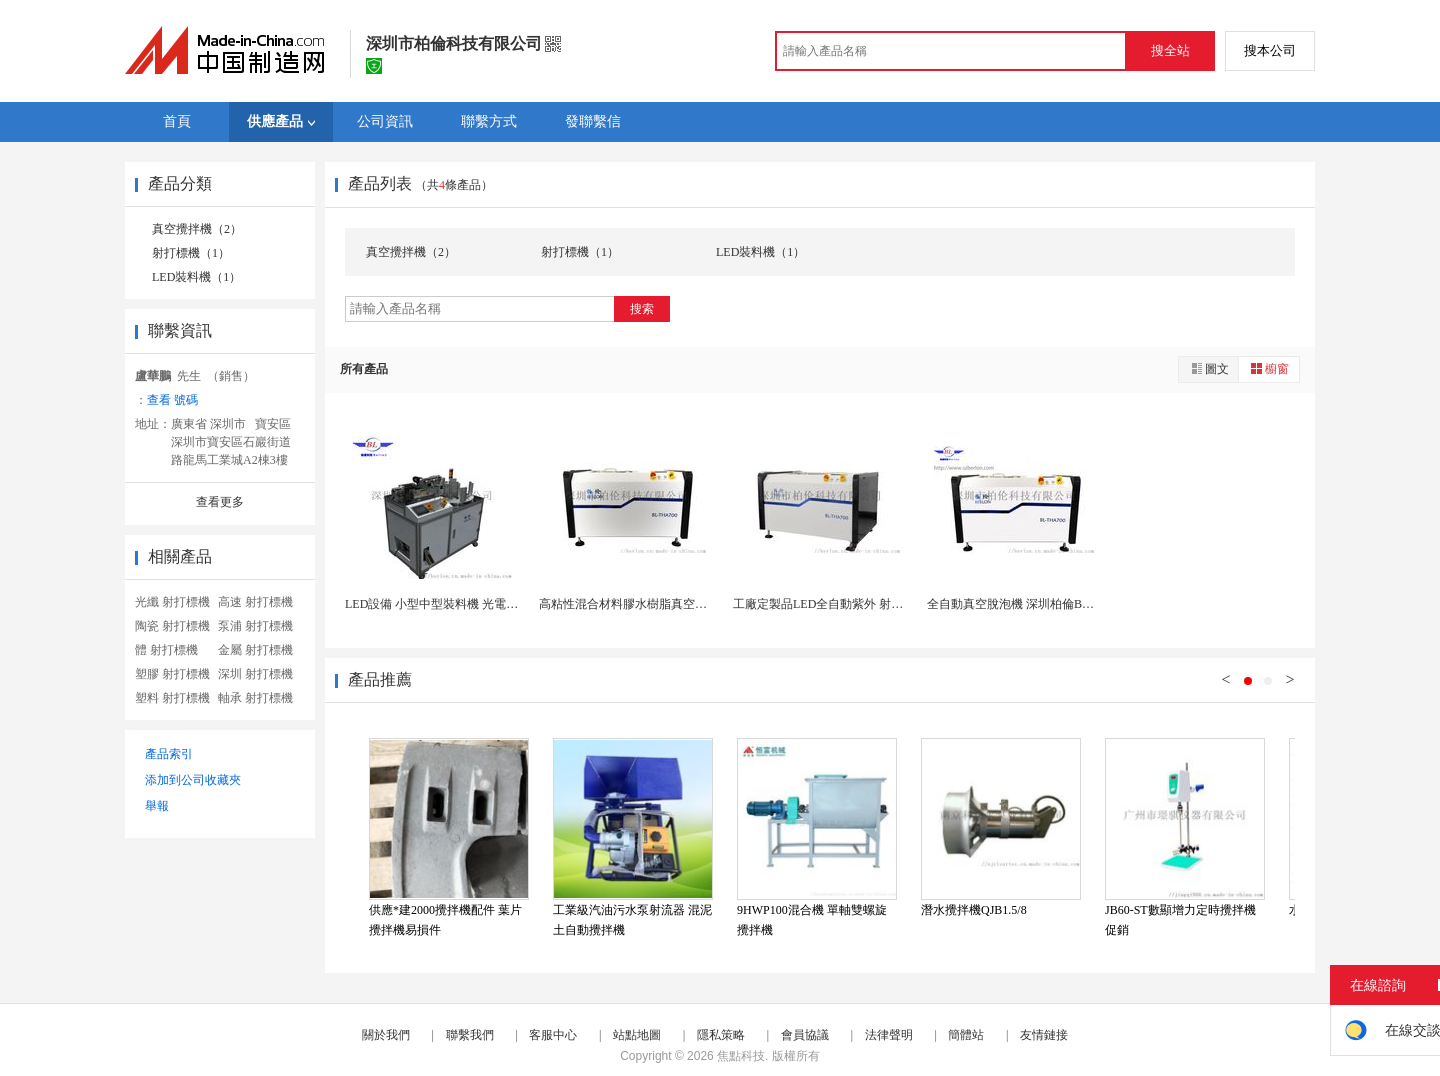 This screenshot has width=1440, height=1076. What do you see at coordinates (830, 604) in the screenshot?
I see `工廠定製品LED全自動紫外 射打標機` at bounding box center [830, 604].